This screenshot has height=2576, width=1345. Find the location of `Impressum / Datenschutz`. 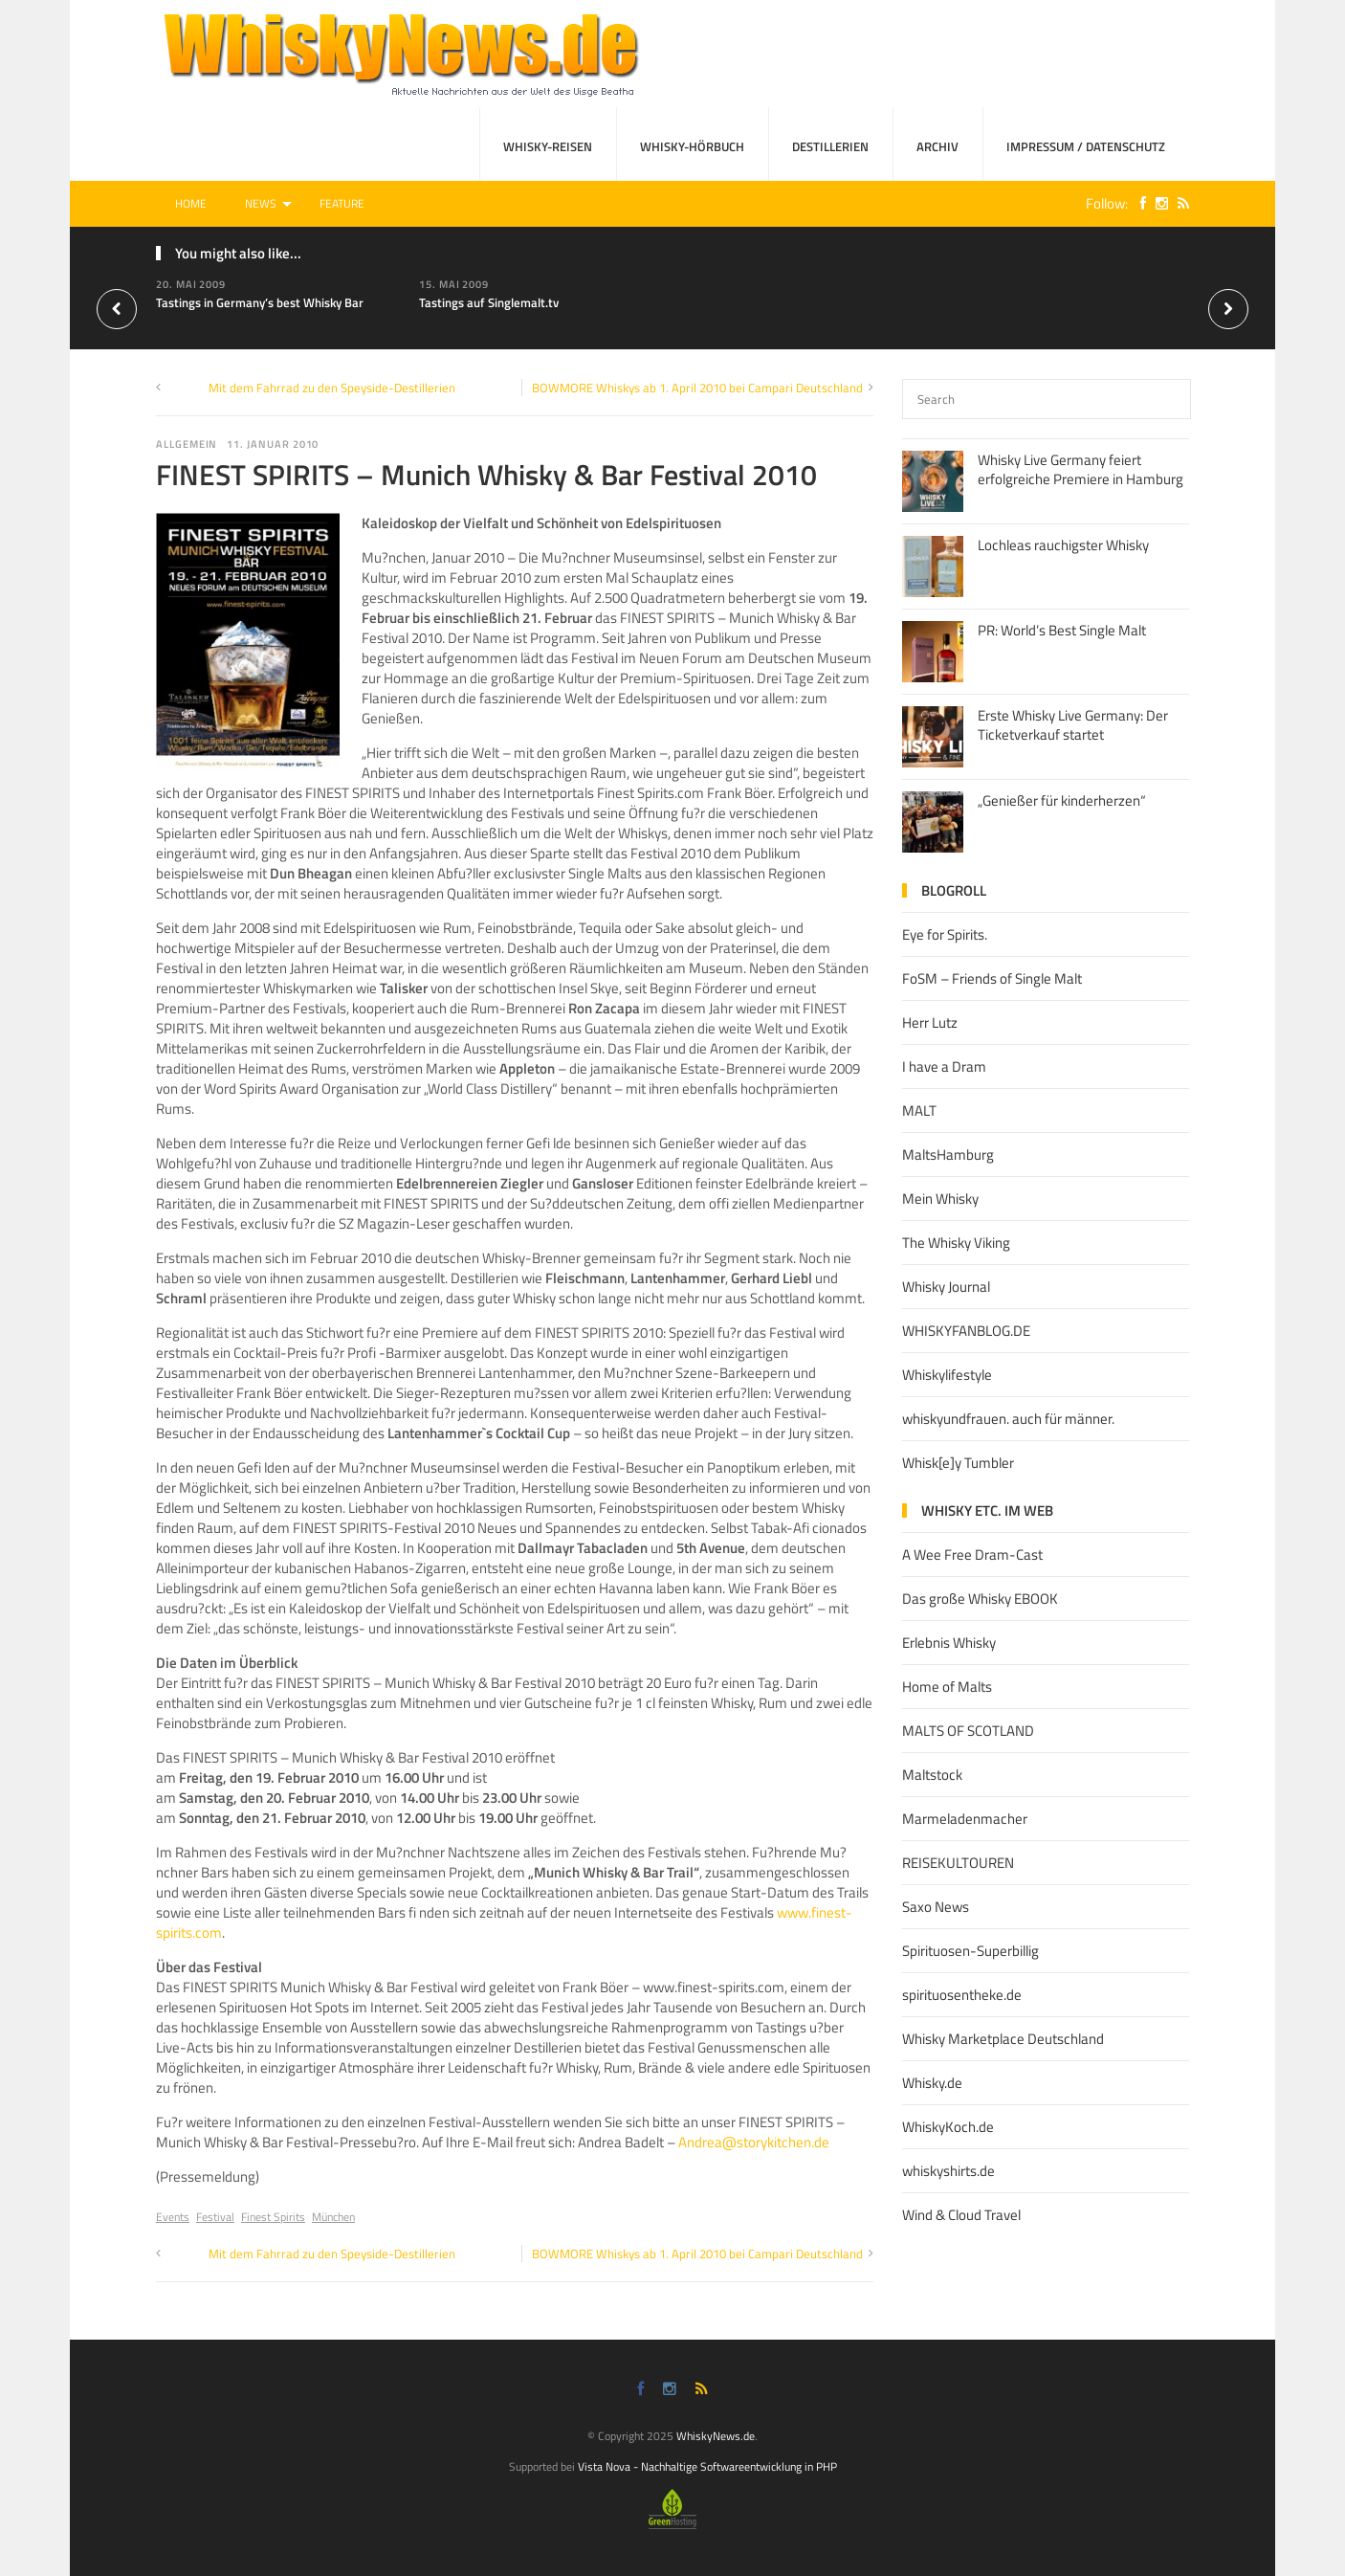

Impressum / Datenschutz is located at coordinates (1085, 146).